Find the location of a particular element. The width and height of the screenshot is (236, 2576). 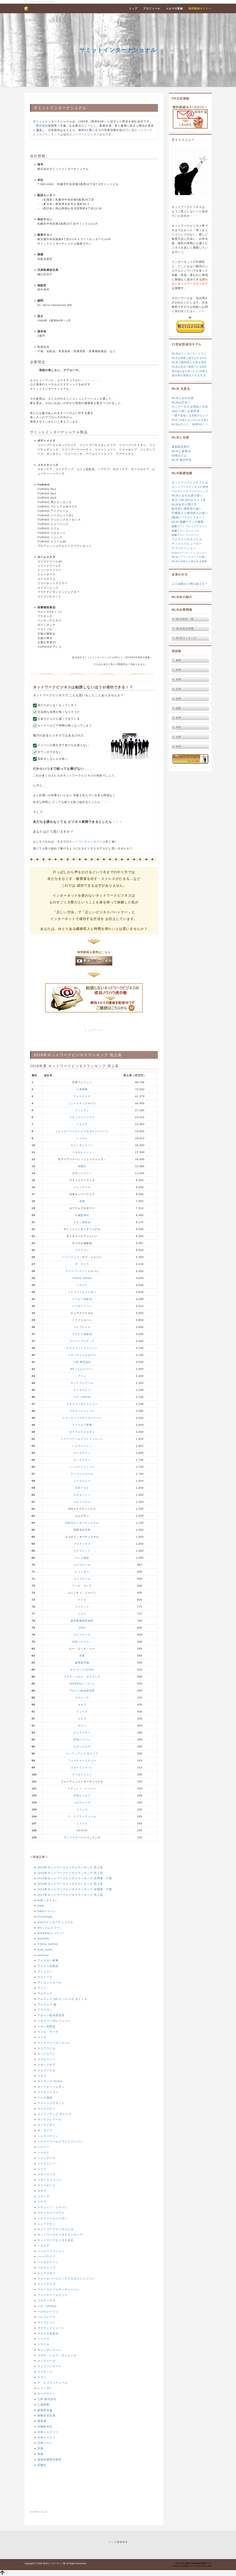

マルチレベルマーケティング is located at coordinates (190, 491).